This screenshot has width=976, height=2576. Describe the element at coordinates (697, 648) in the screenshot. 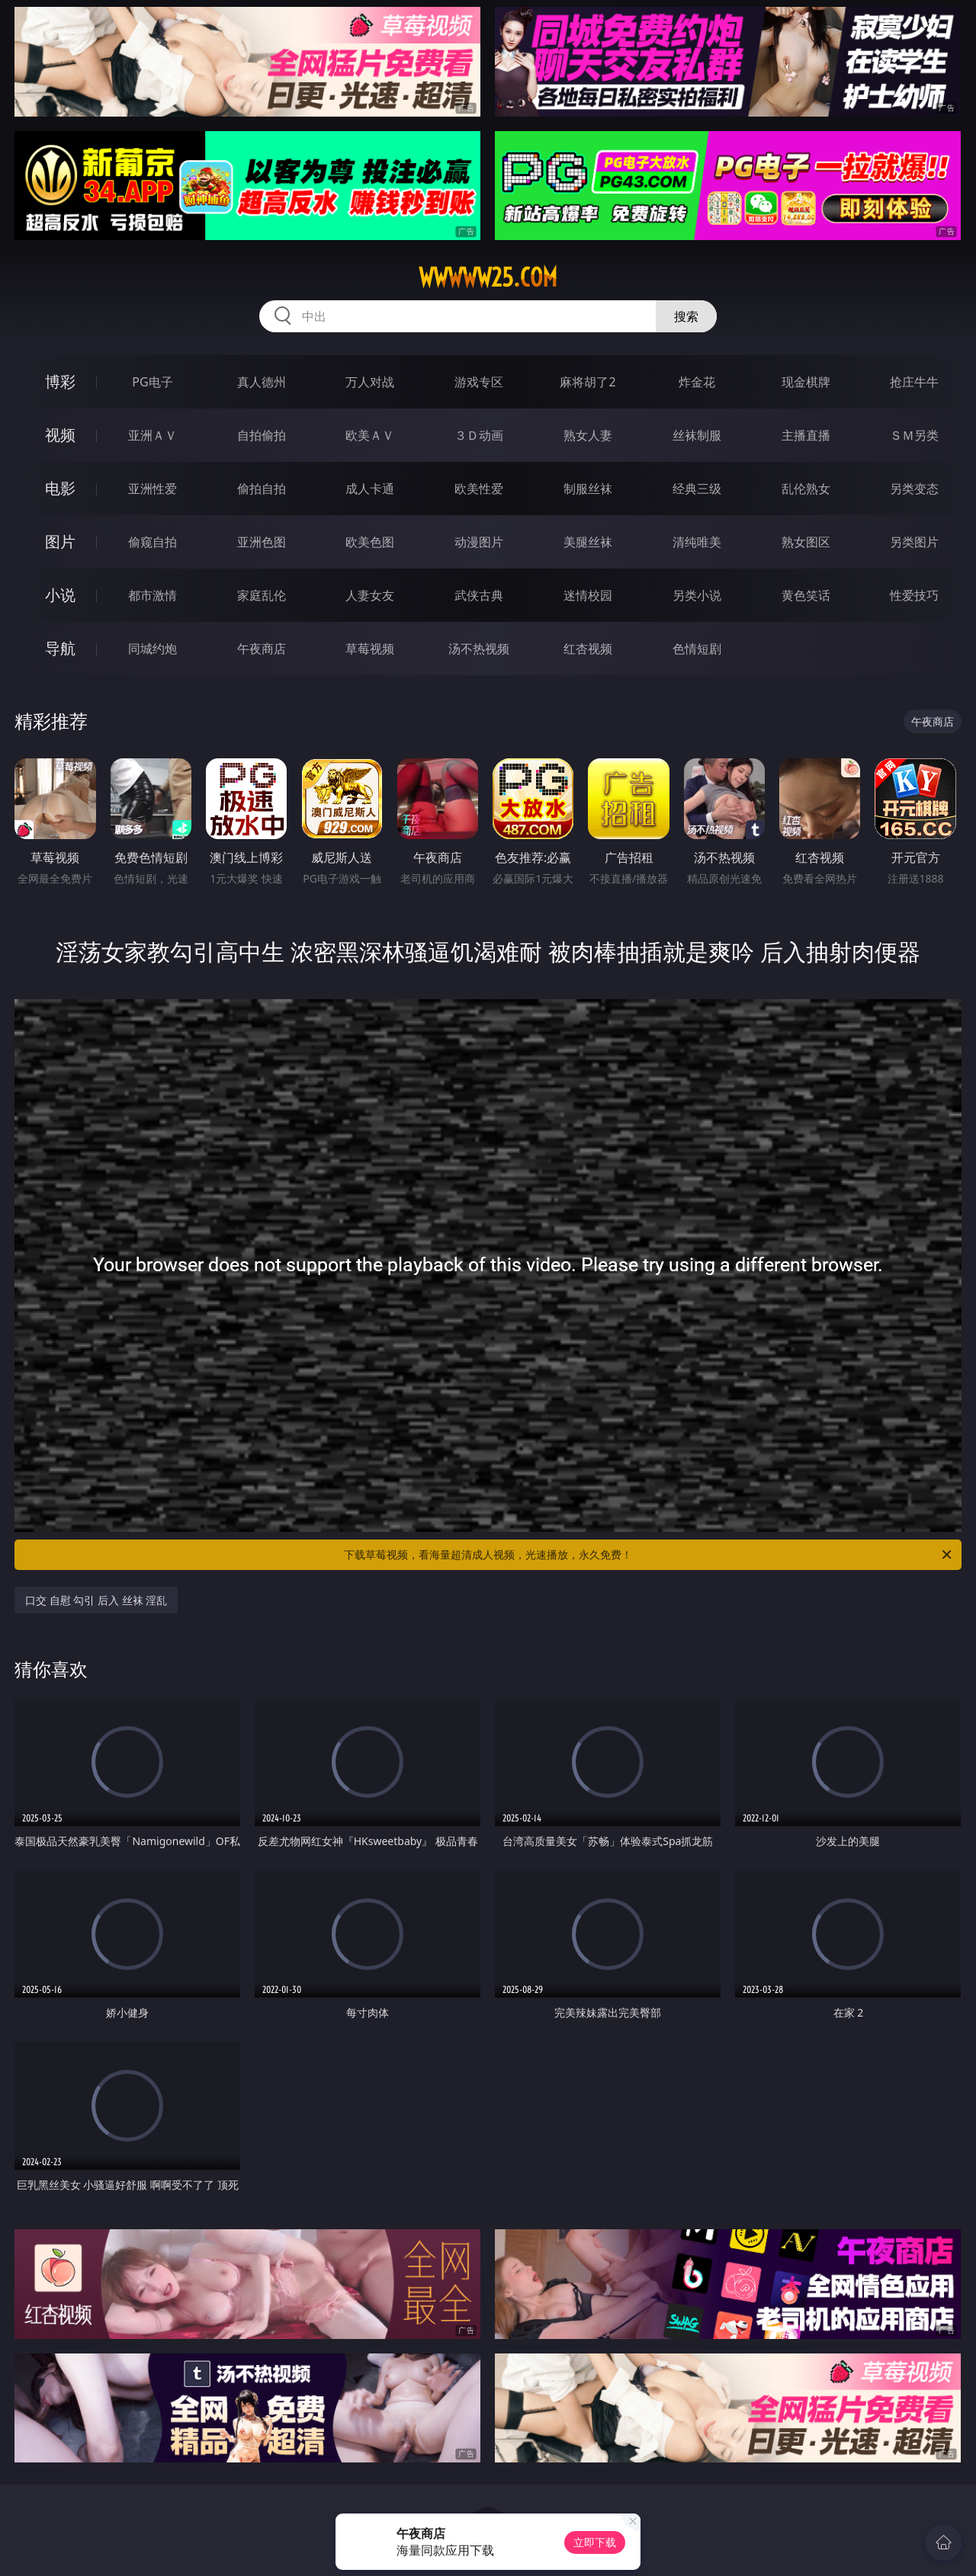

I see `色情短剧` at that location.